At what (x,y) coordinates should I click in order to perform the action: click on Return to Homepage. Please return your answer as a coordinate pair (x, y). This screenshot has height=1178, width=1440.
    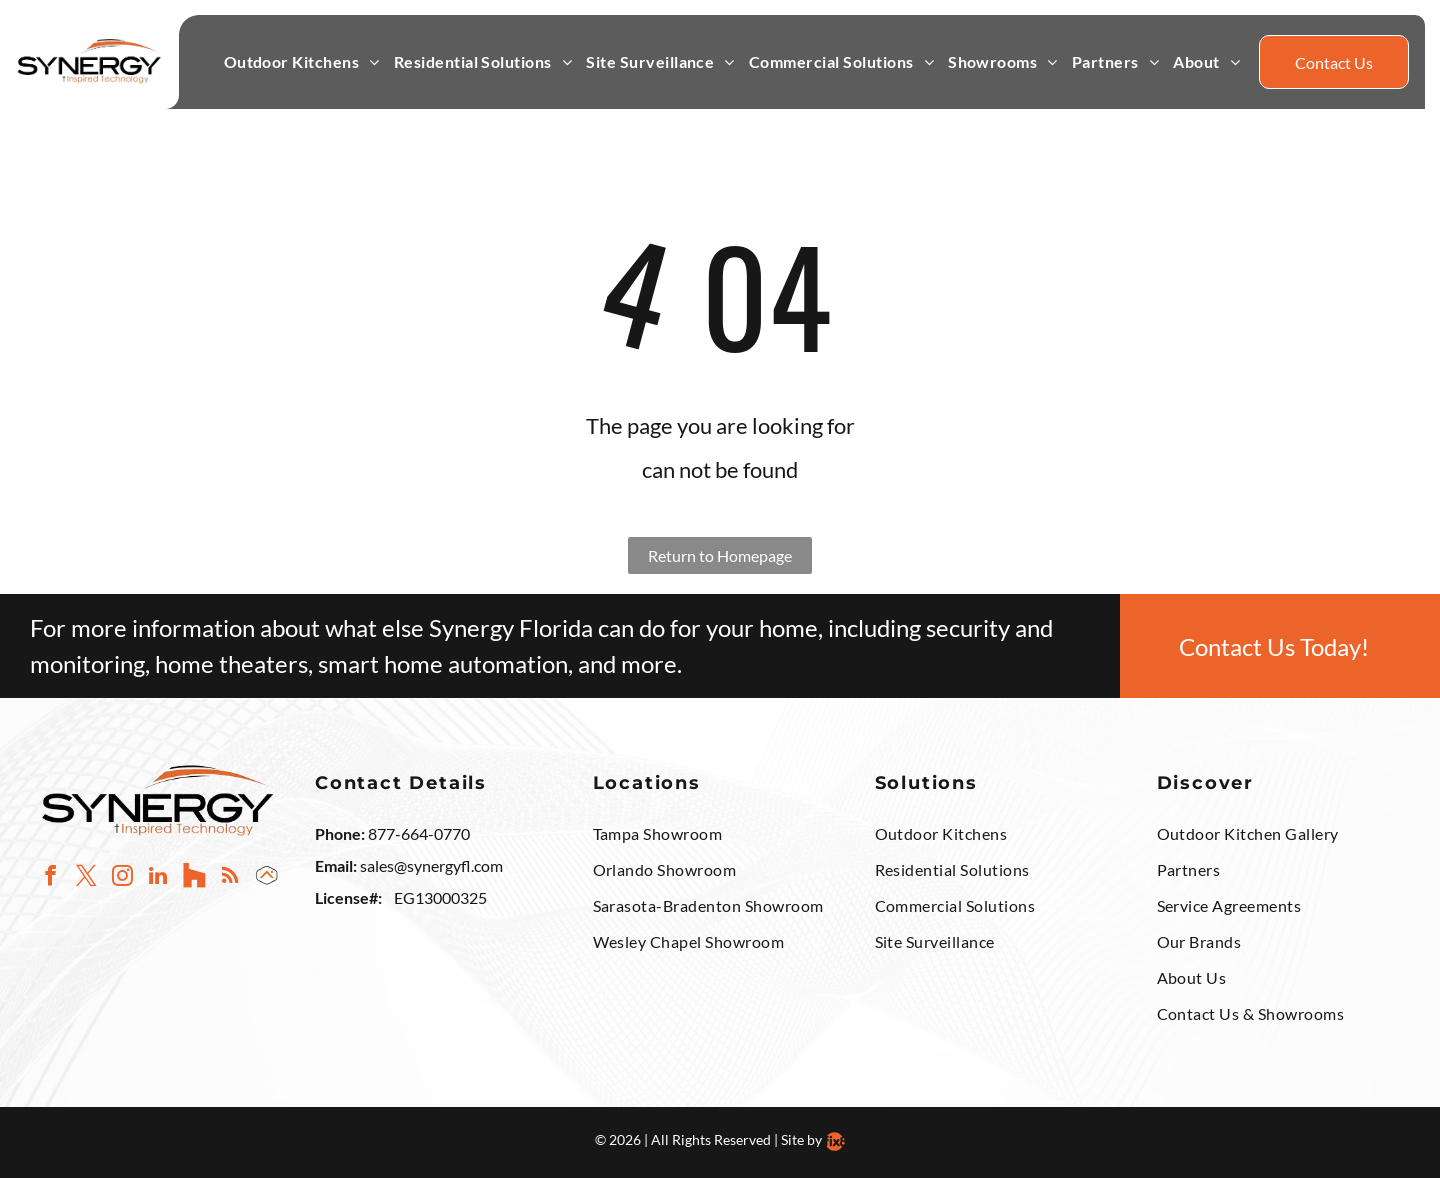
    Looking at the image, I should click on (720, 555).